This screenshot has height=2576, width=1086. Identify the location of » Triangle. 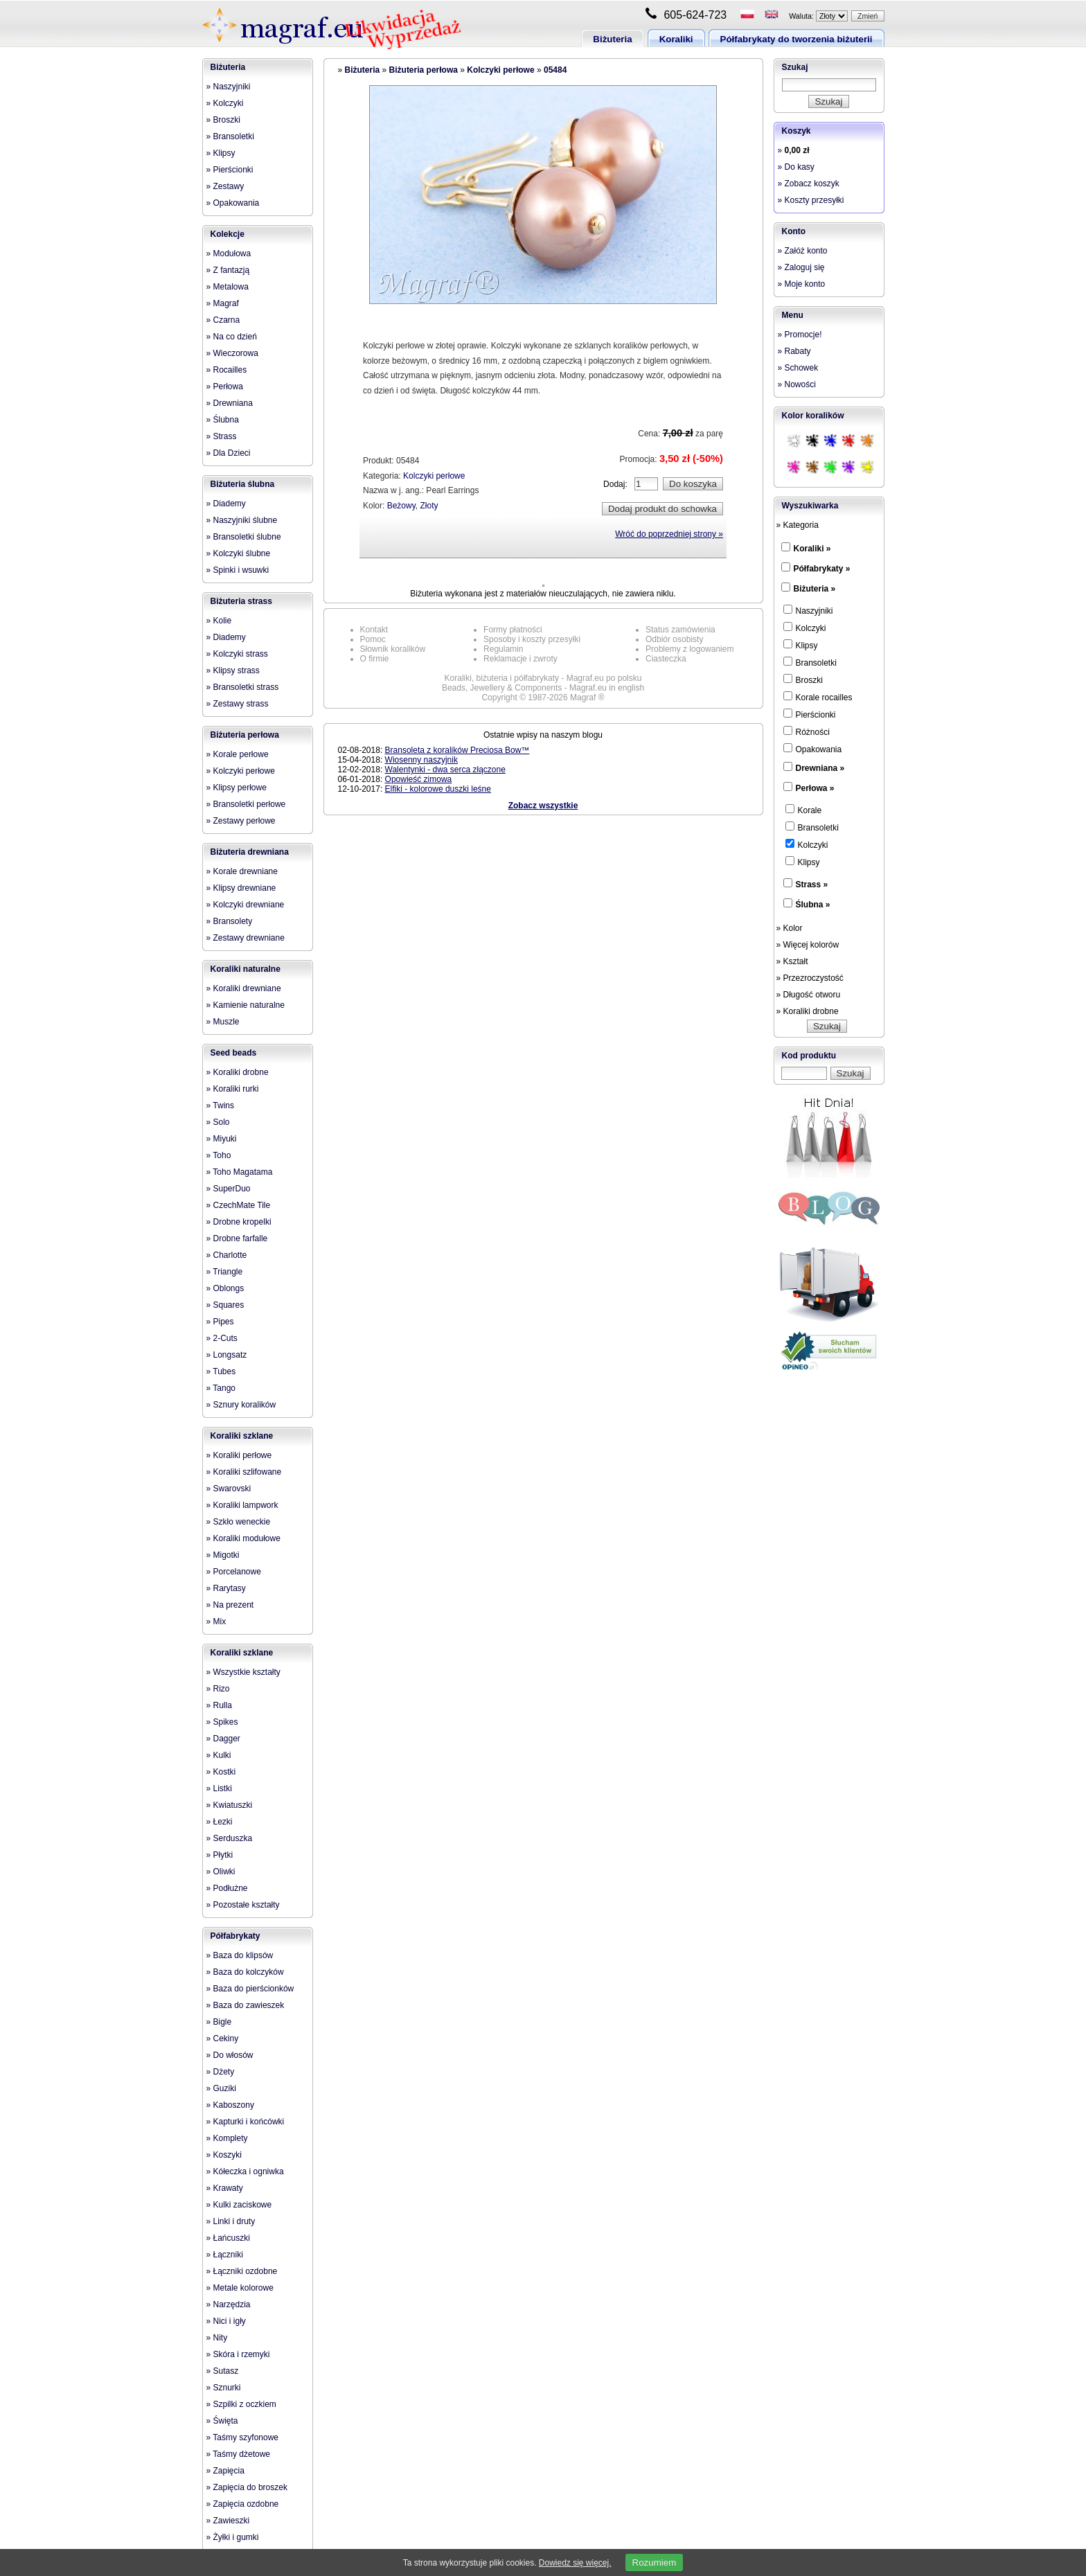
(224, 1272).